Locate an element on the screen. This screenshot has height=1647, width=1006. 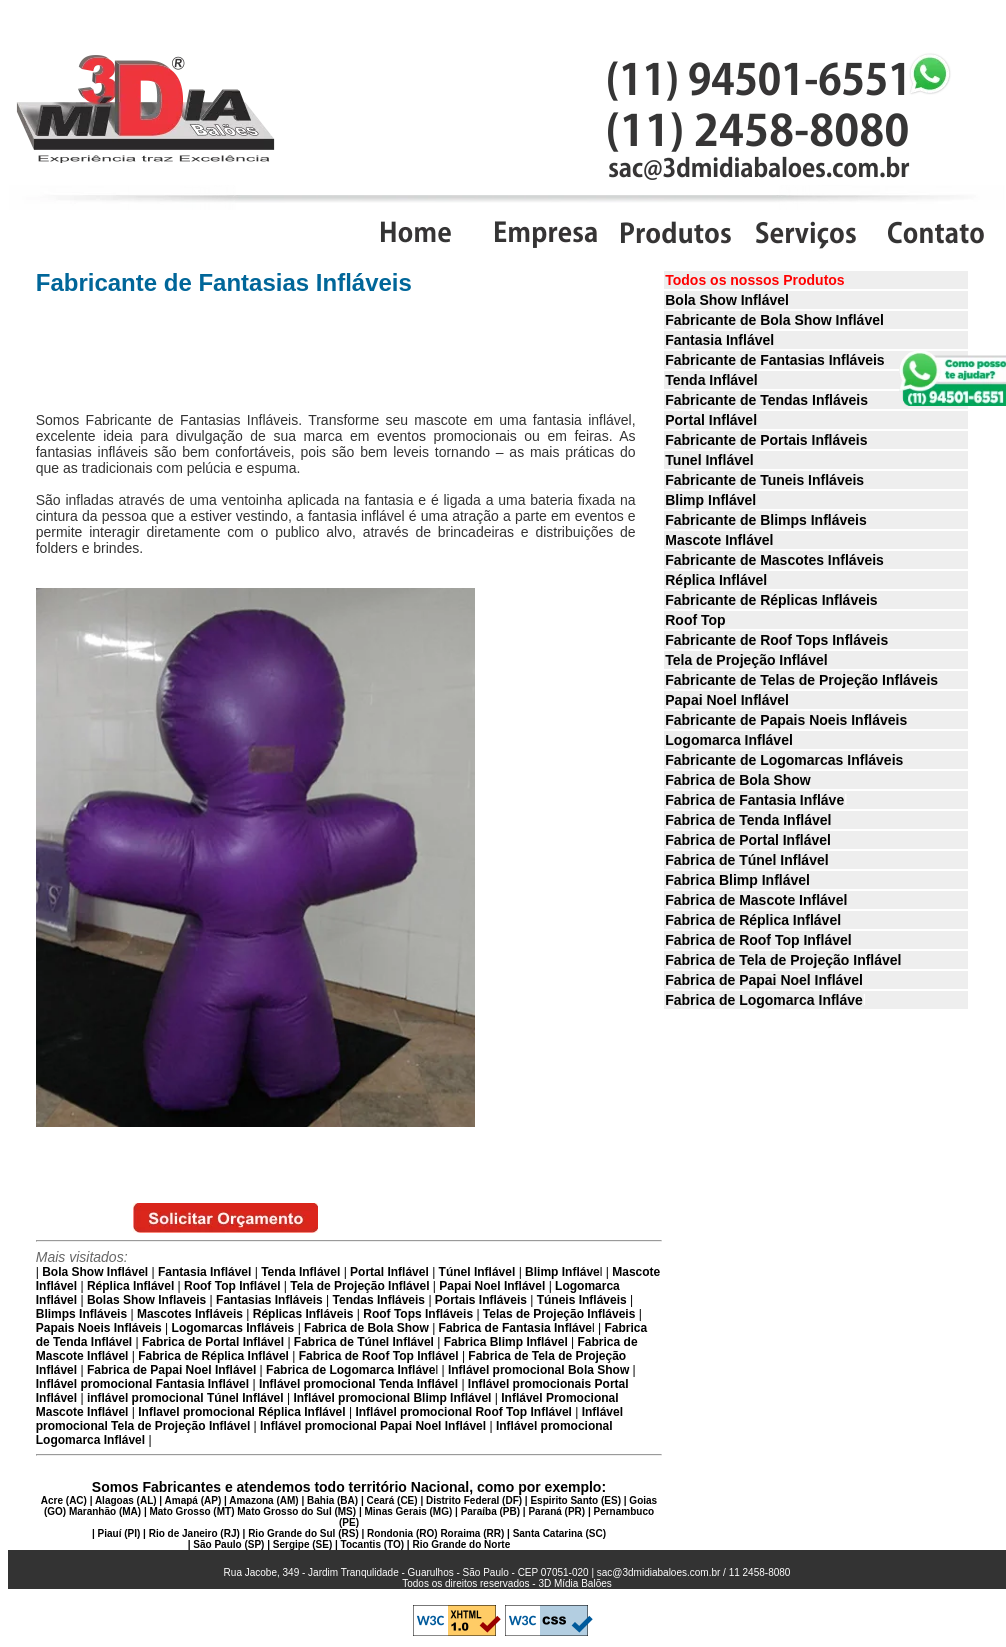
Inflável promocional Blimp Inflável is located at coordinates (390, 1398).